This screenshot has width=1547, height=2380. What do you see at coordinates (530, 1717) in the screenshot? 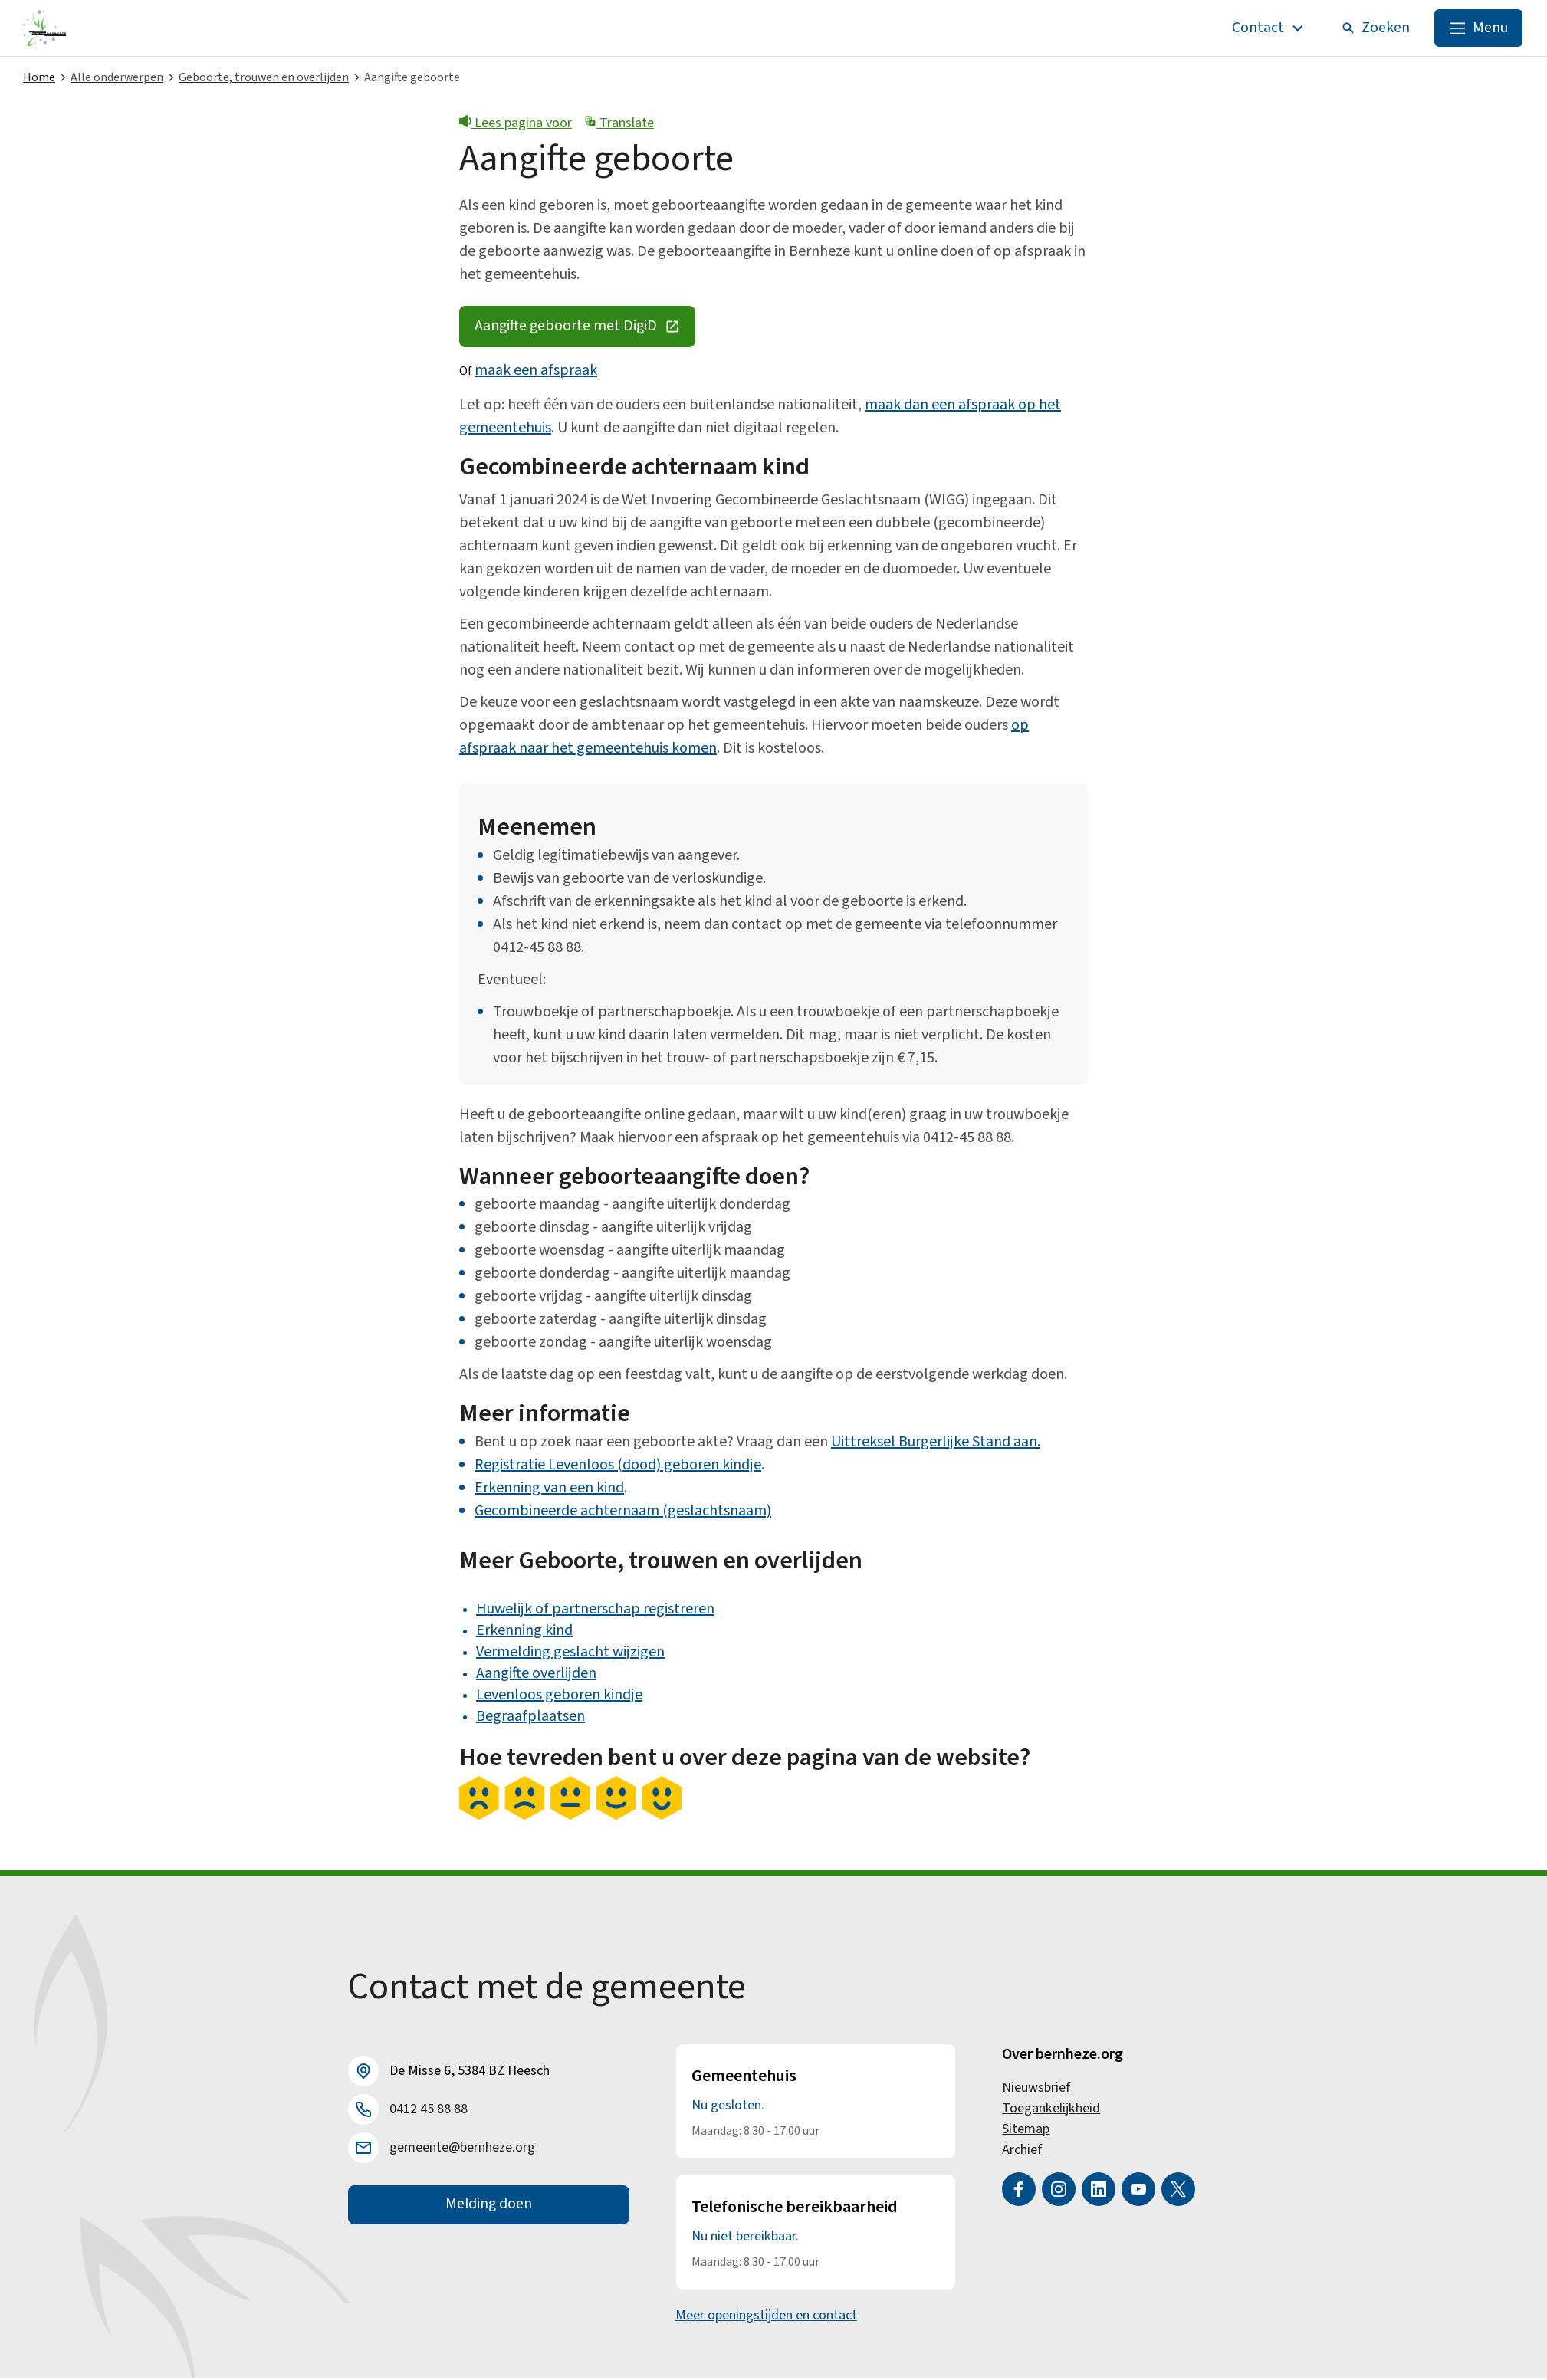
I see `Begraafplaatsen` at bounding box center [530, 1717].